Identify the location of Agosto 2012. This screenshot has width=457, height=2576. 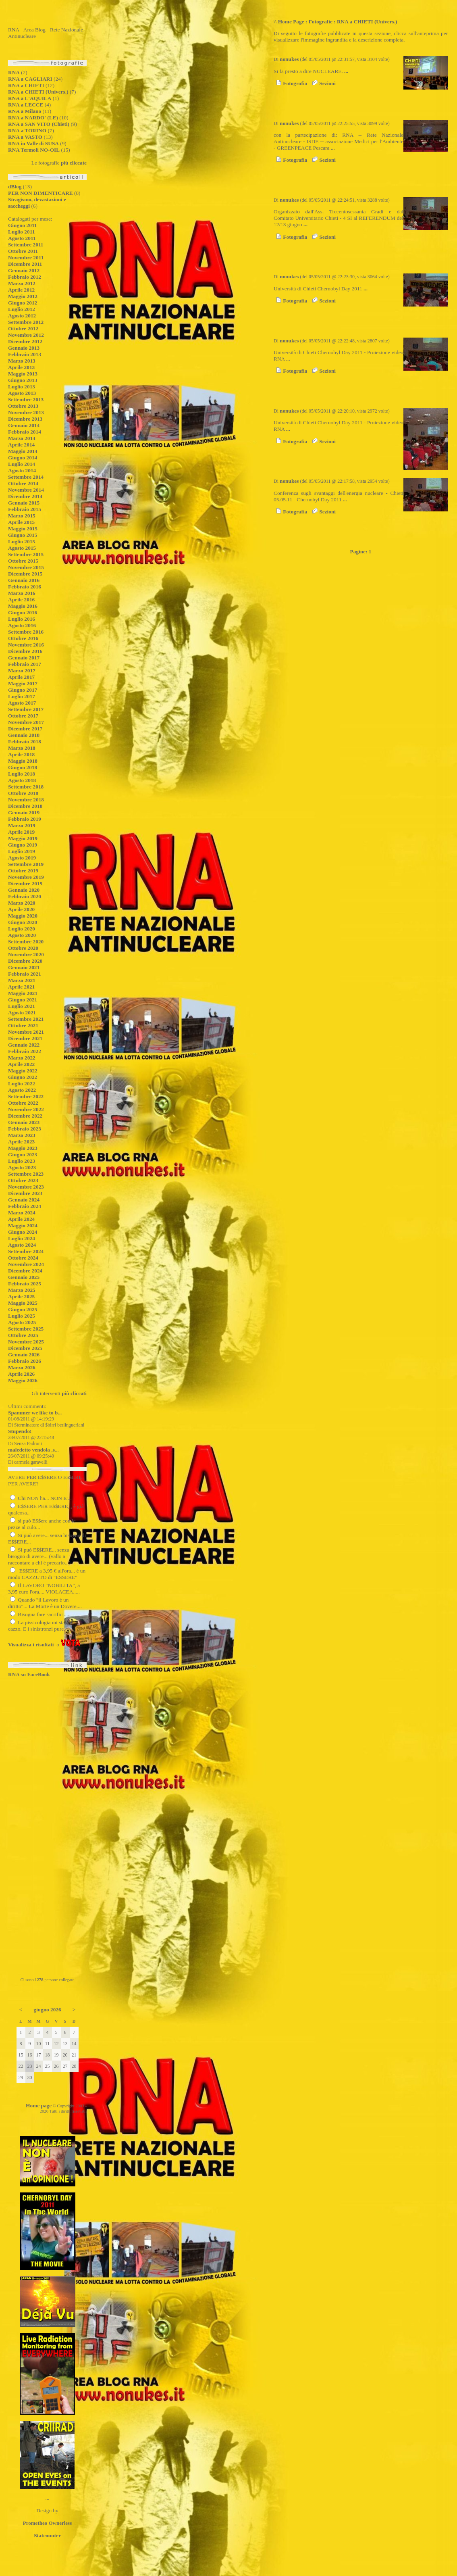
(22, 316).